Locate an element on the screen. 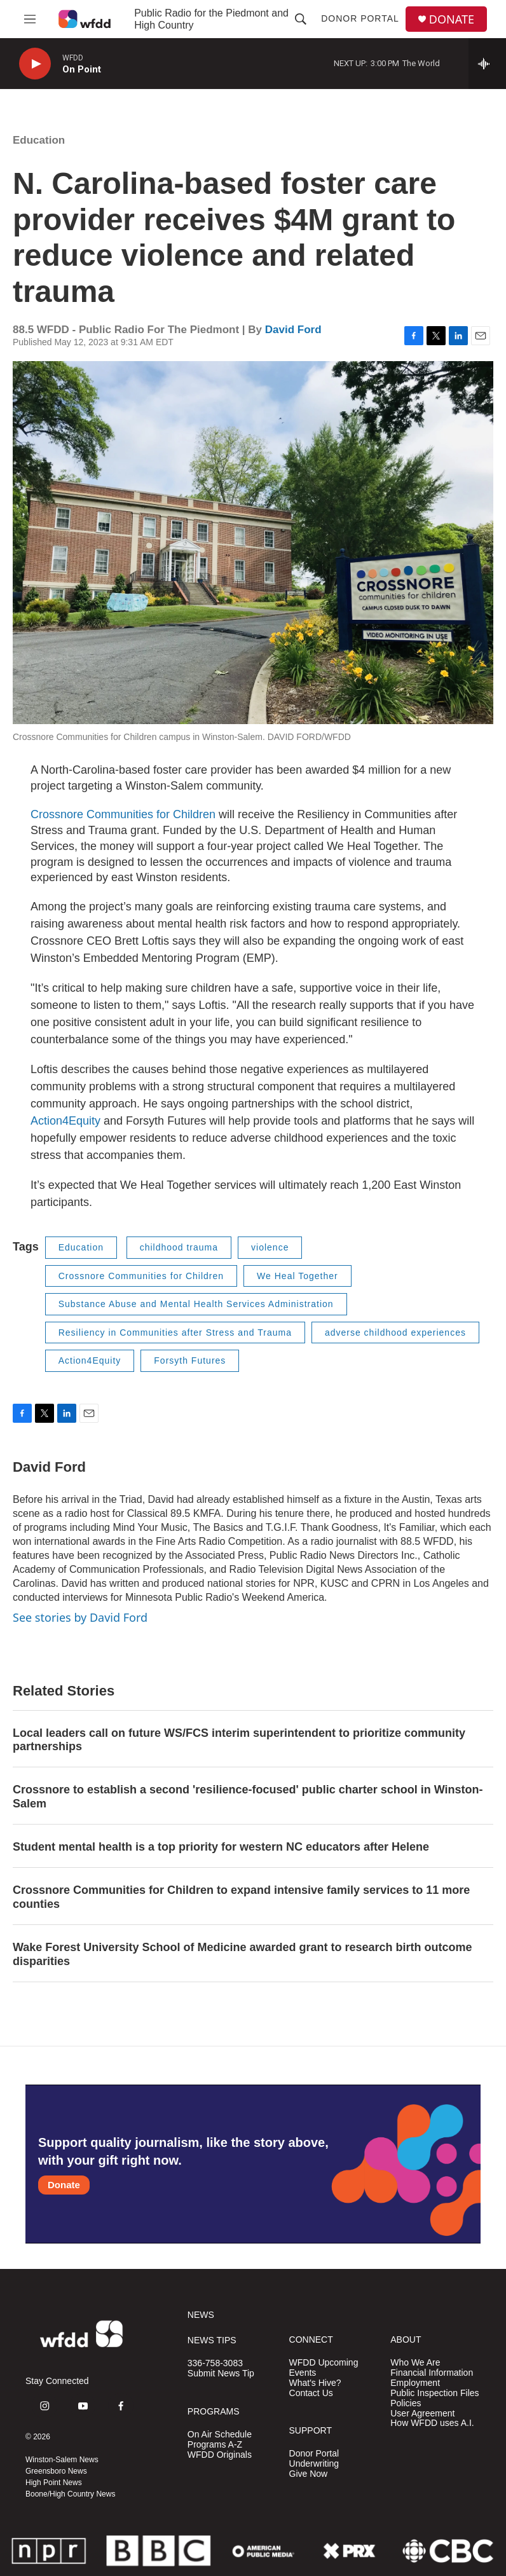 The height and width of the screenshot is (2576, 506). Give Now is located at coordinates (308, 2474).